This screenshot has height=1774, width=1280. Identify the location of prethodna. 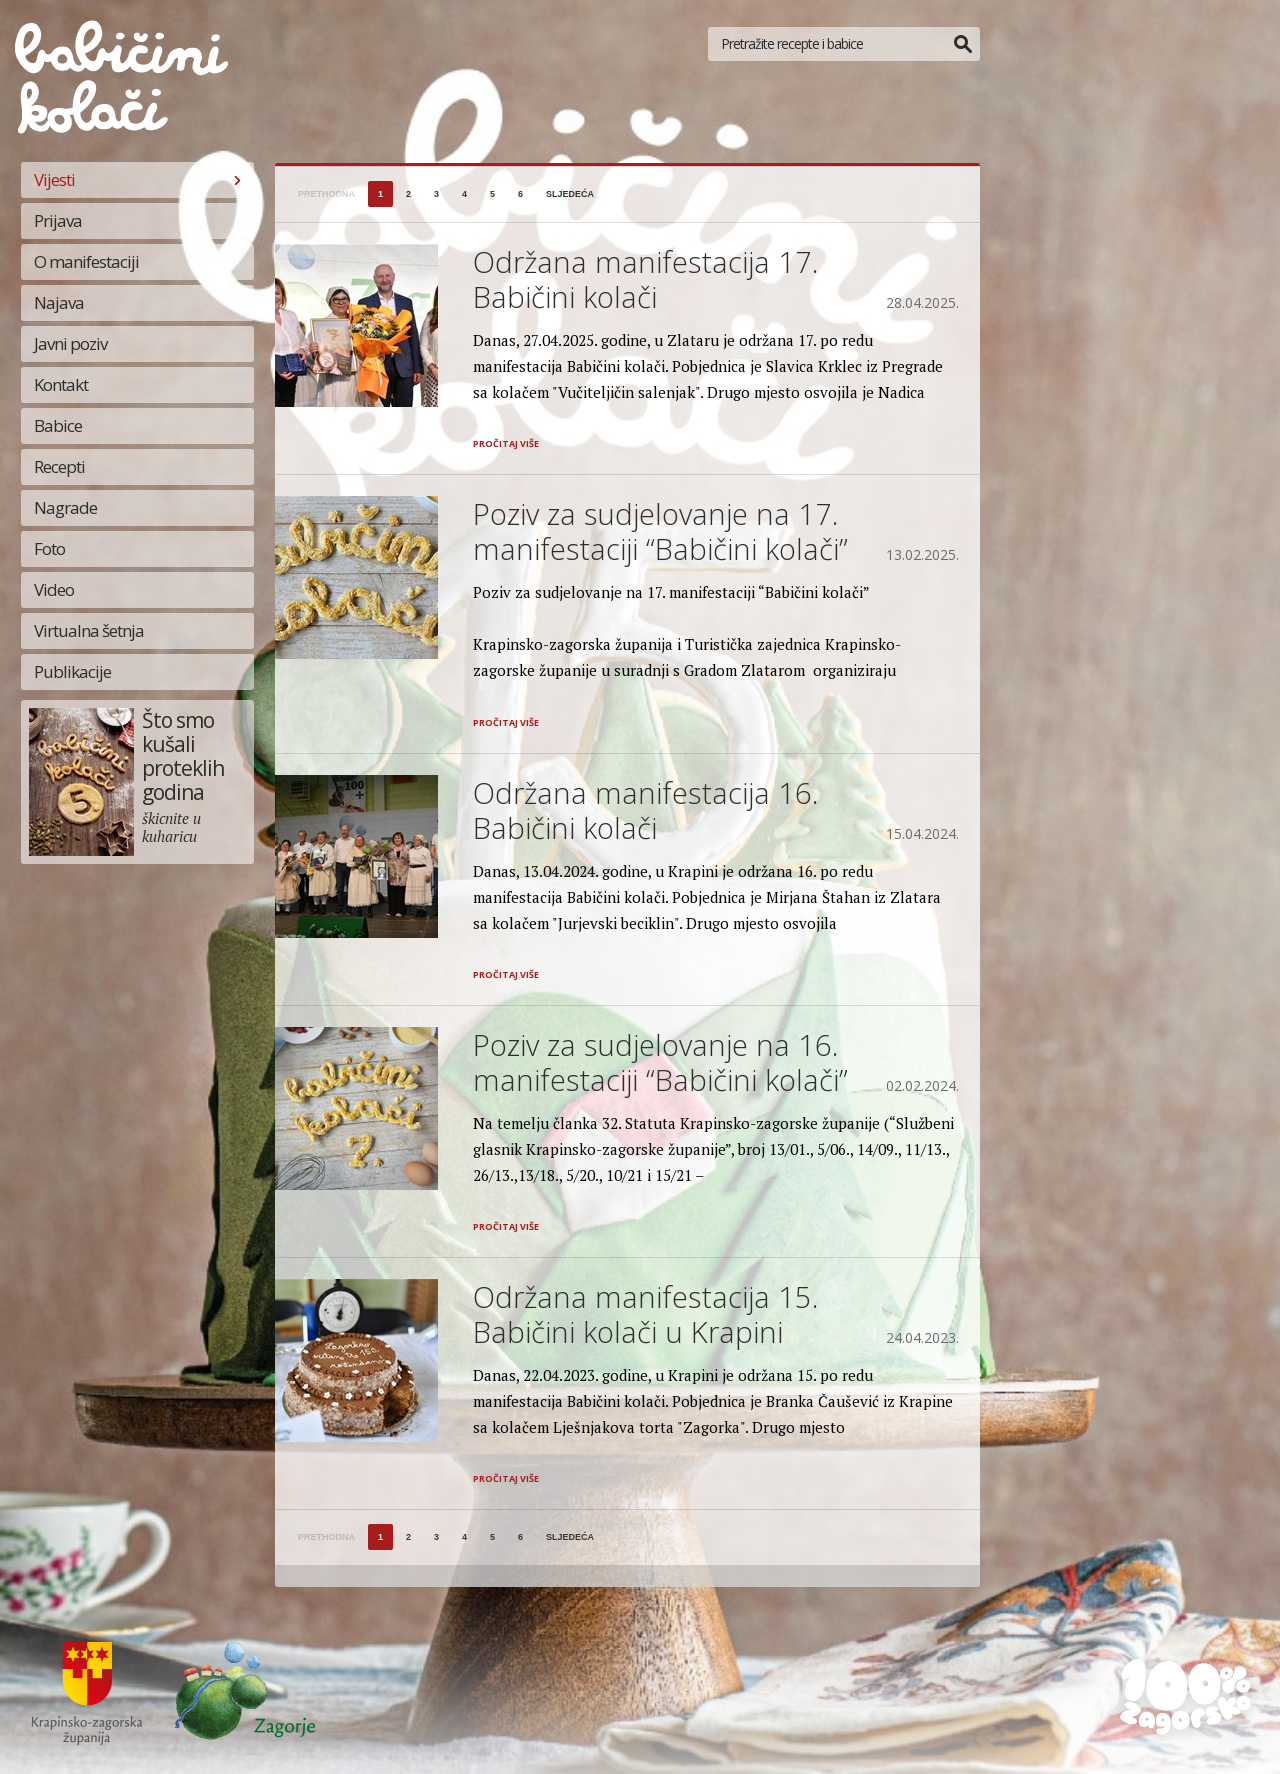
(326, 194).